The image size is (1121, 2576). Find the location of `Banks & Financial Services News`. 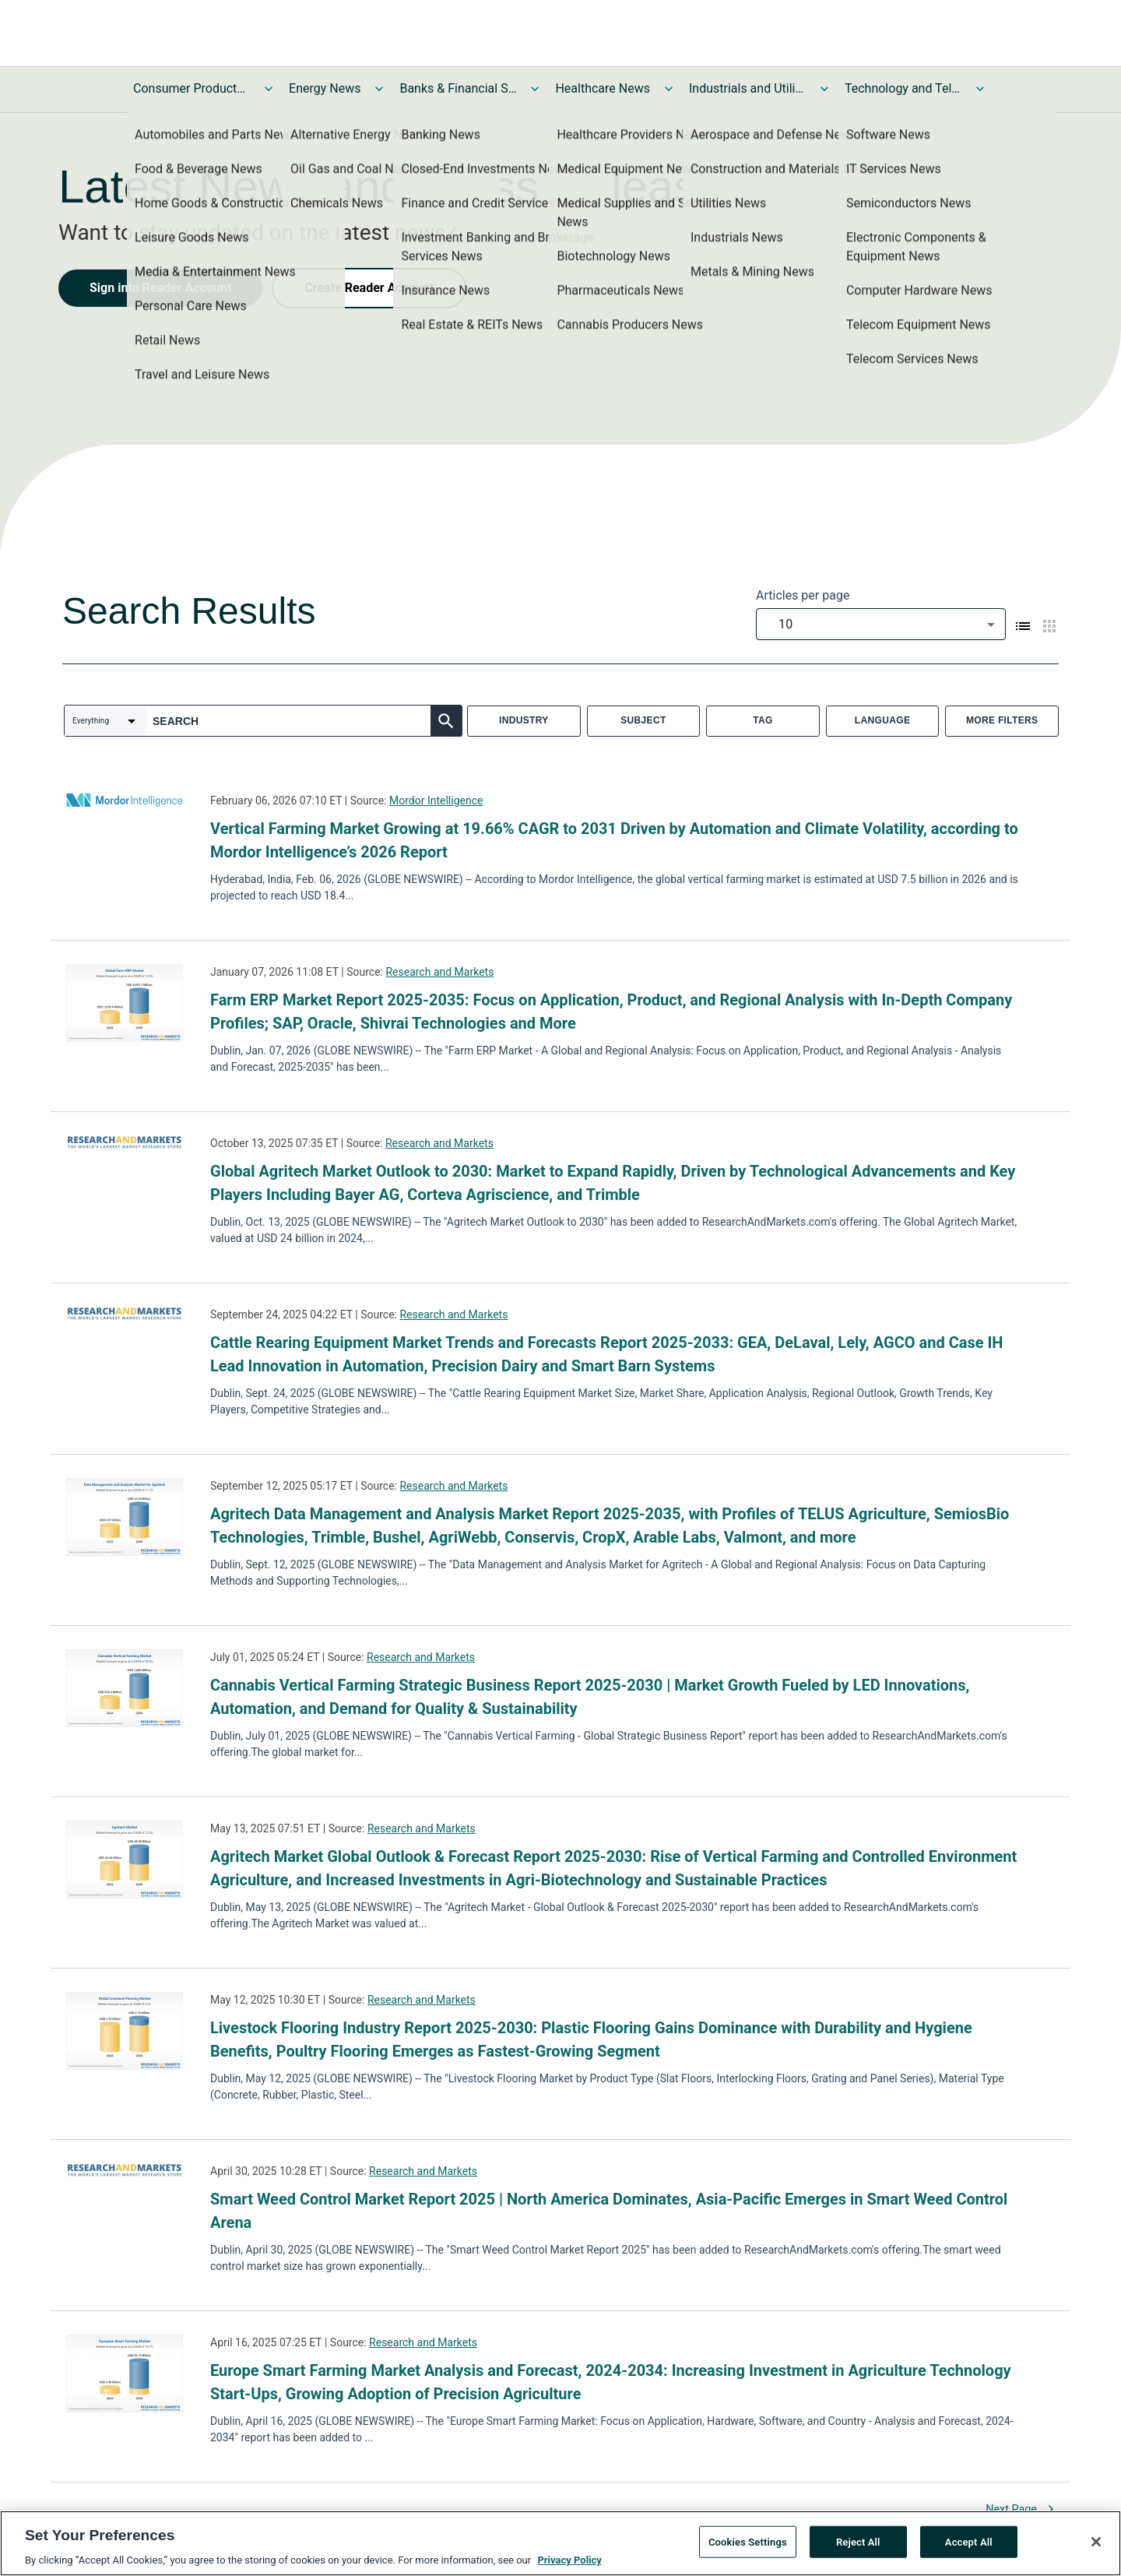

Banks & Financial Services News is located at coordinates (457, 88).